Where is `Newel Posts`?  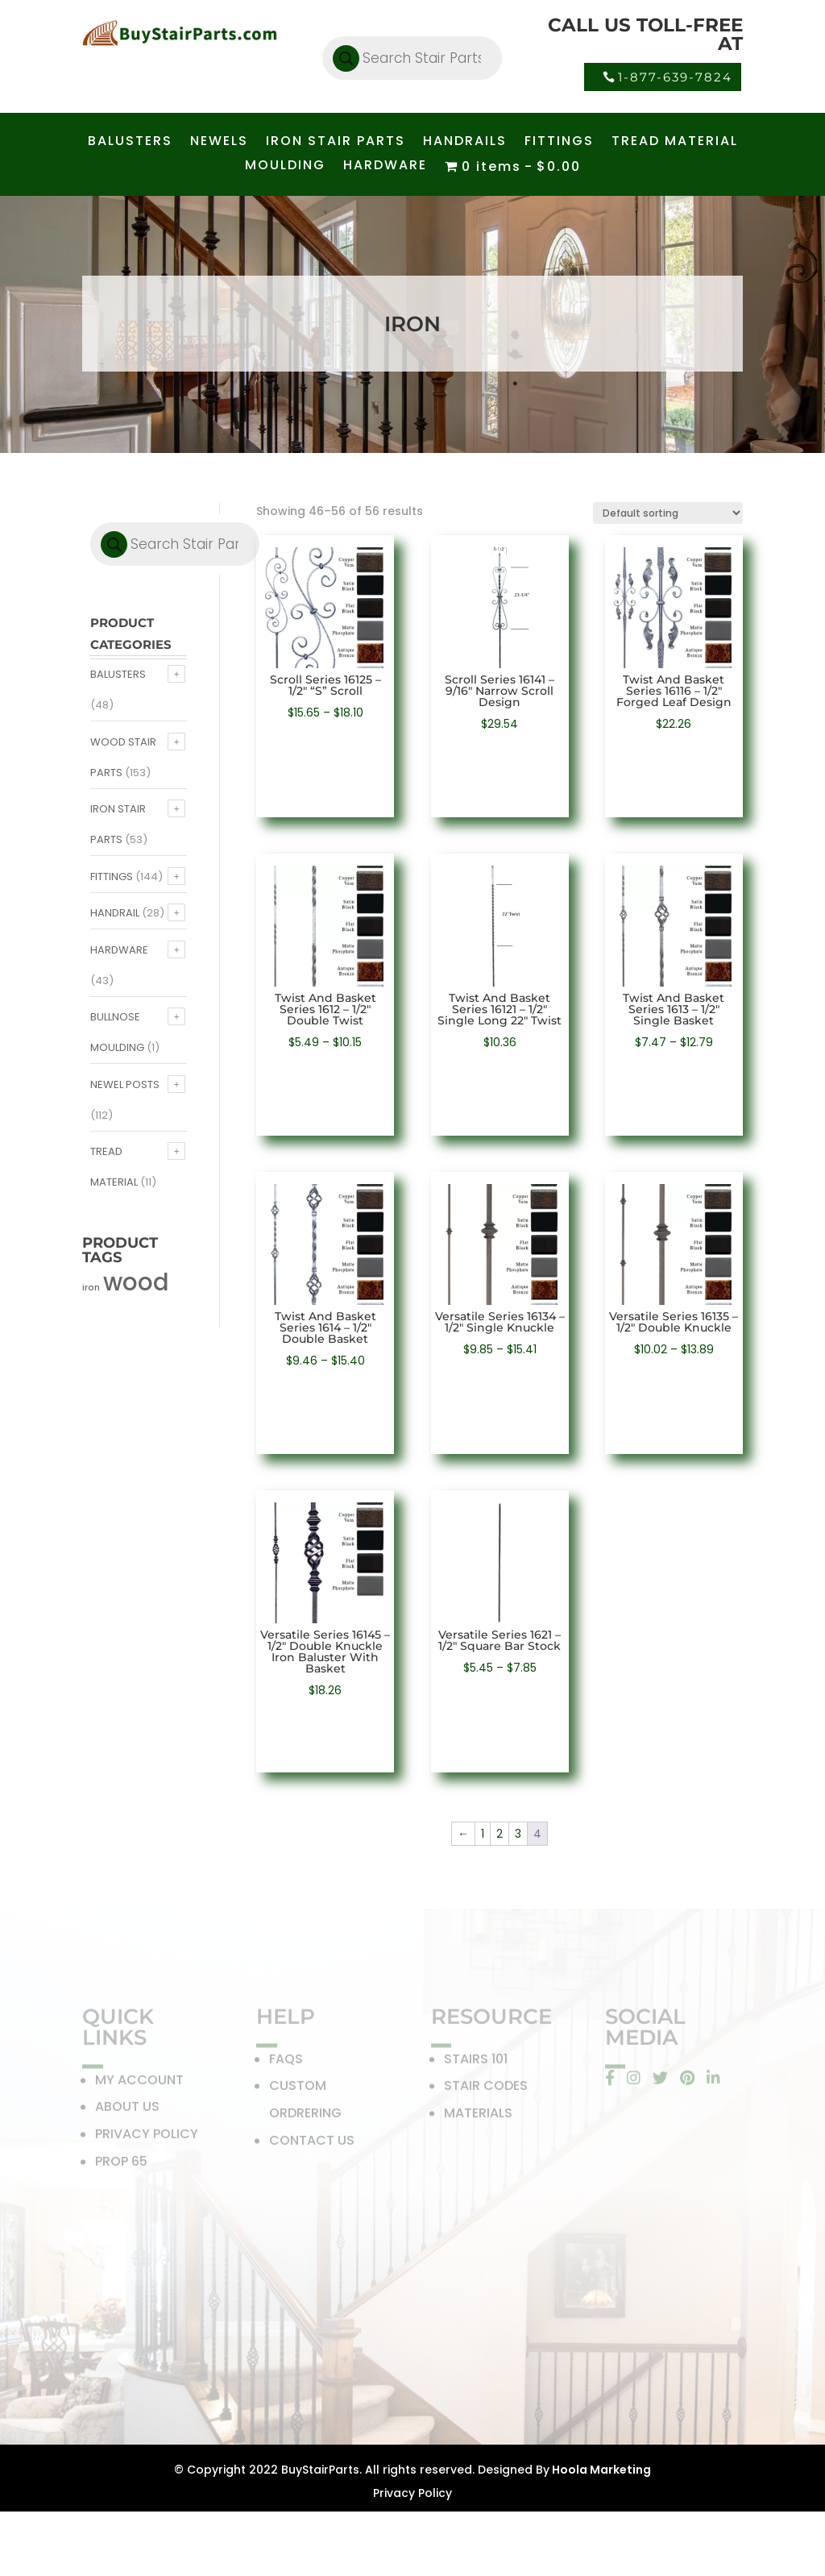 Newel Posts is located at coordinates (125, 1084).